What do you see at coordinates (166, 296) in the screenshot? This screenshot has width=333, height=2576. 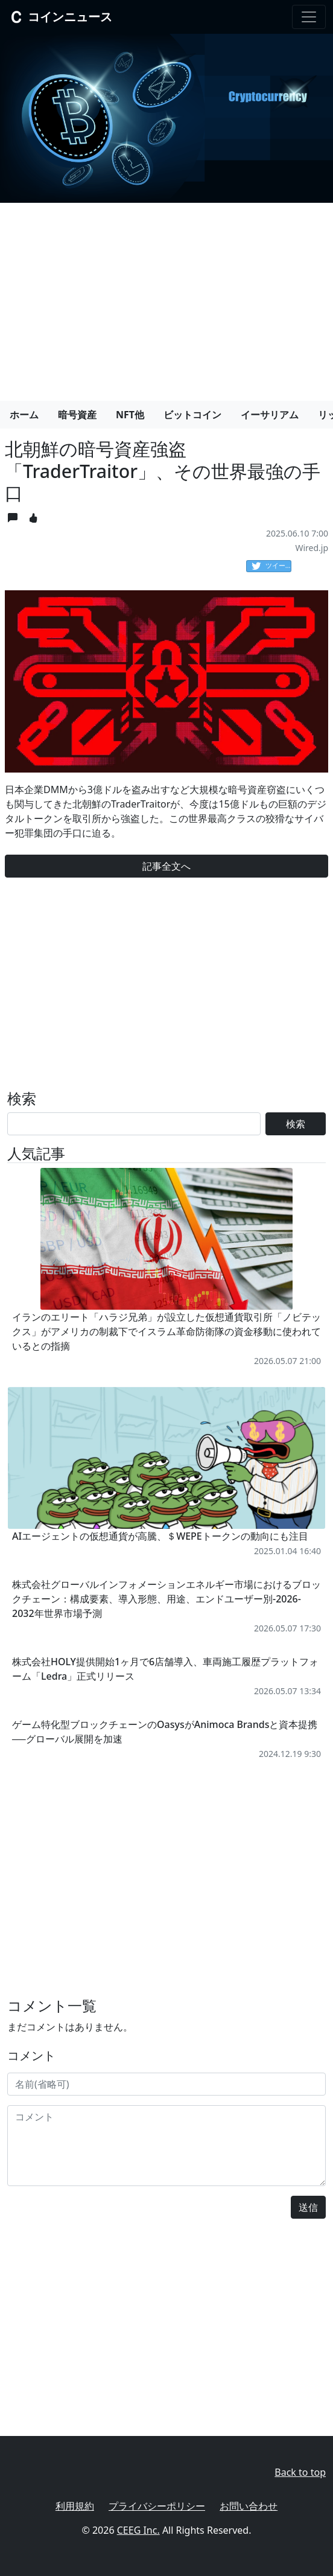 I see `[Advertisement]` at bounding box center [166, 296].